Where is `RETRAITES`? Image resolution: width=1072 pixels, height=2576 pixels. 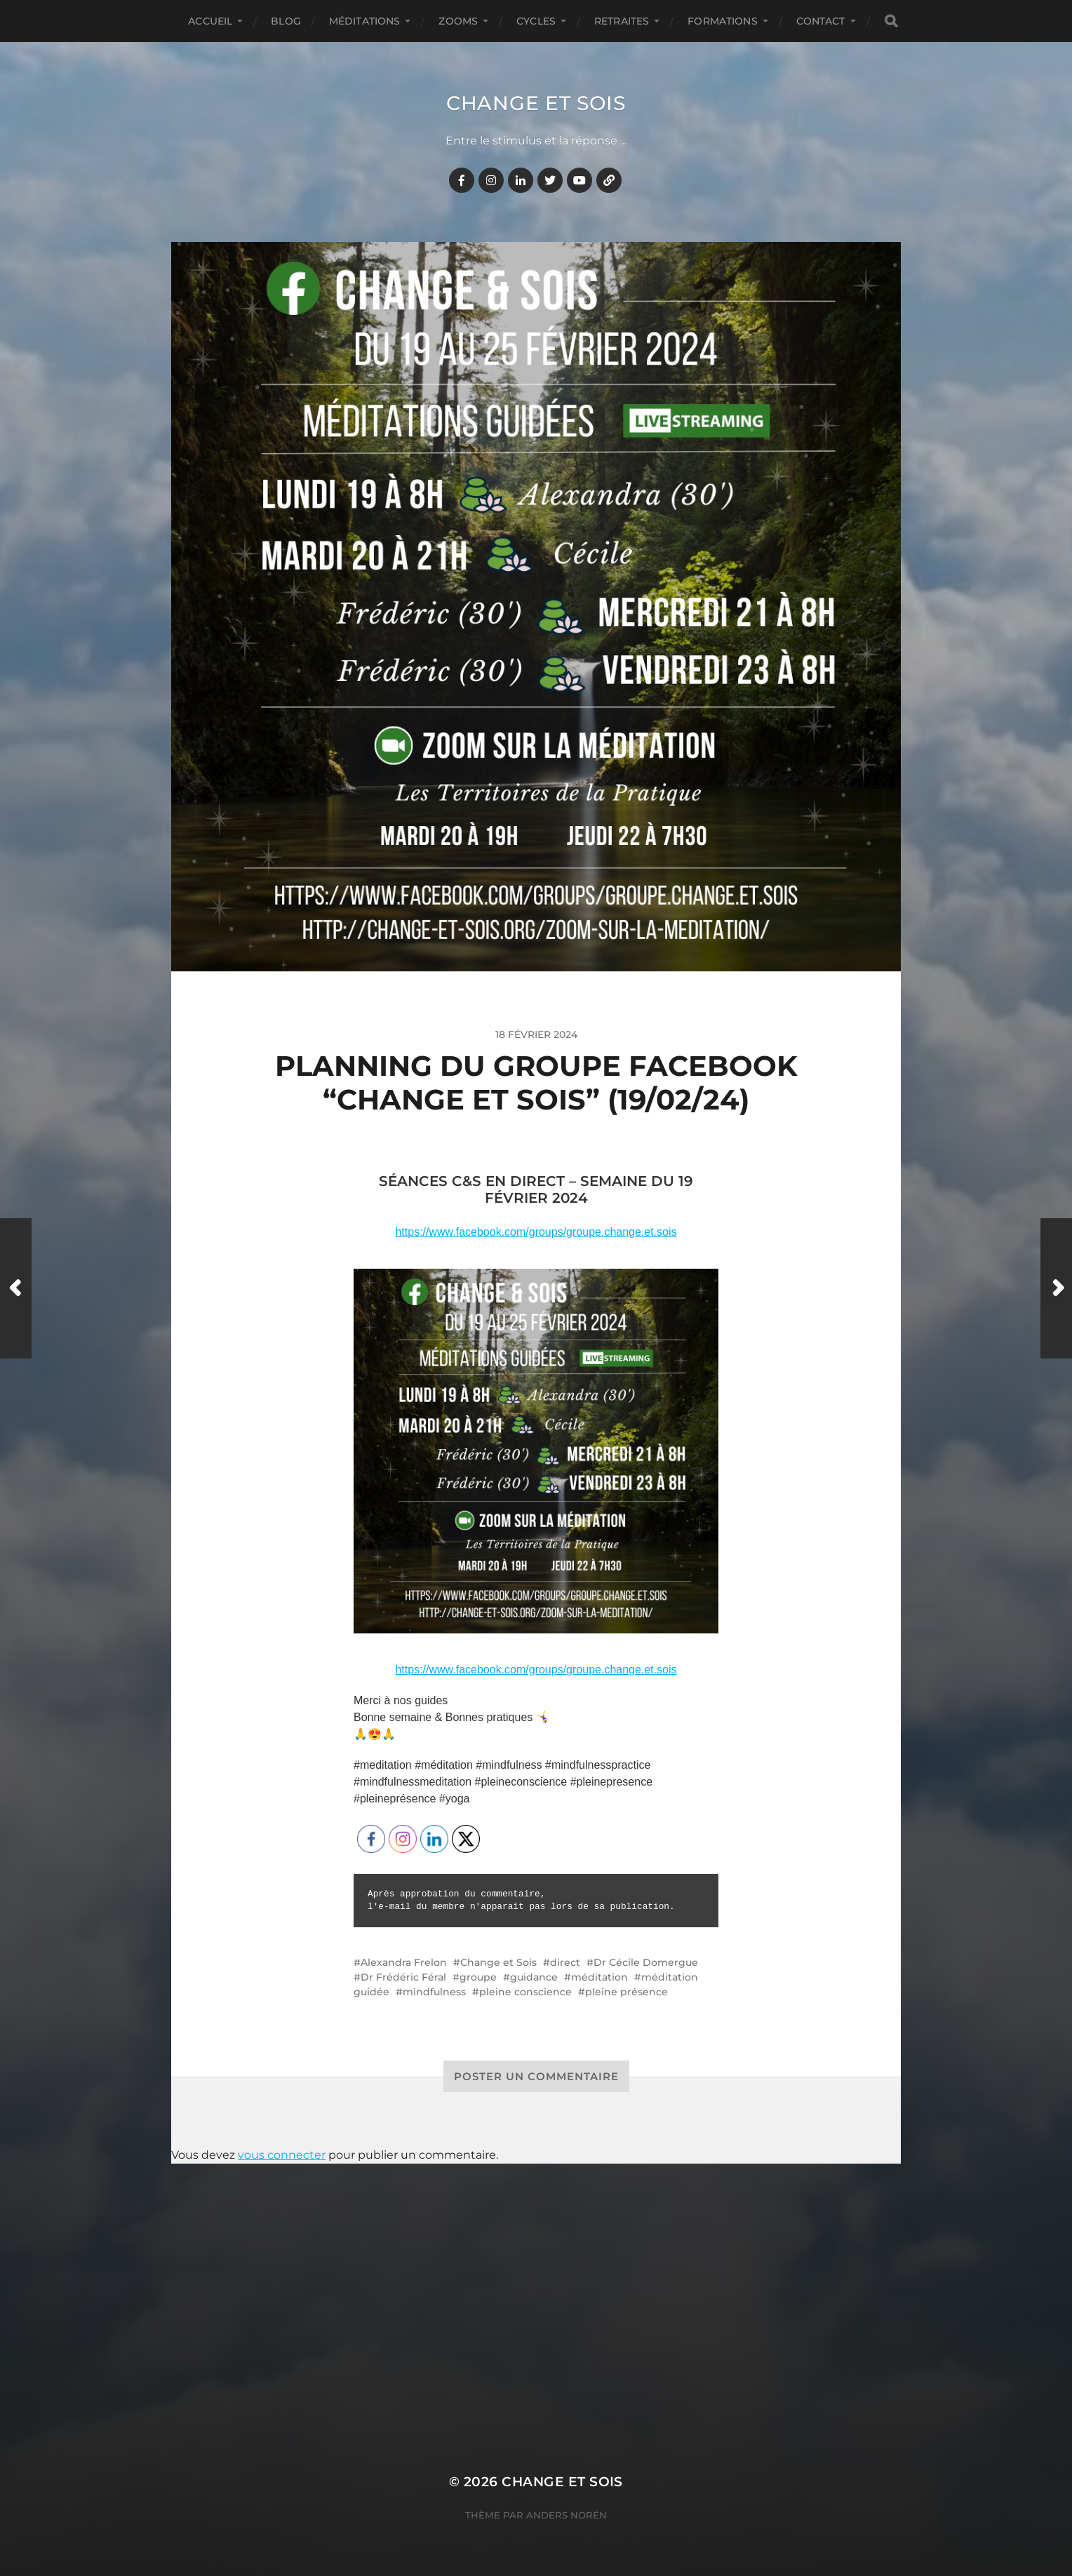
RETRAITES is located at coordinates (621, 21).